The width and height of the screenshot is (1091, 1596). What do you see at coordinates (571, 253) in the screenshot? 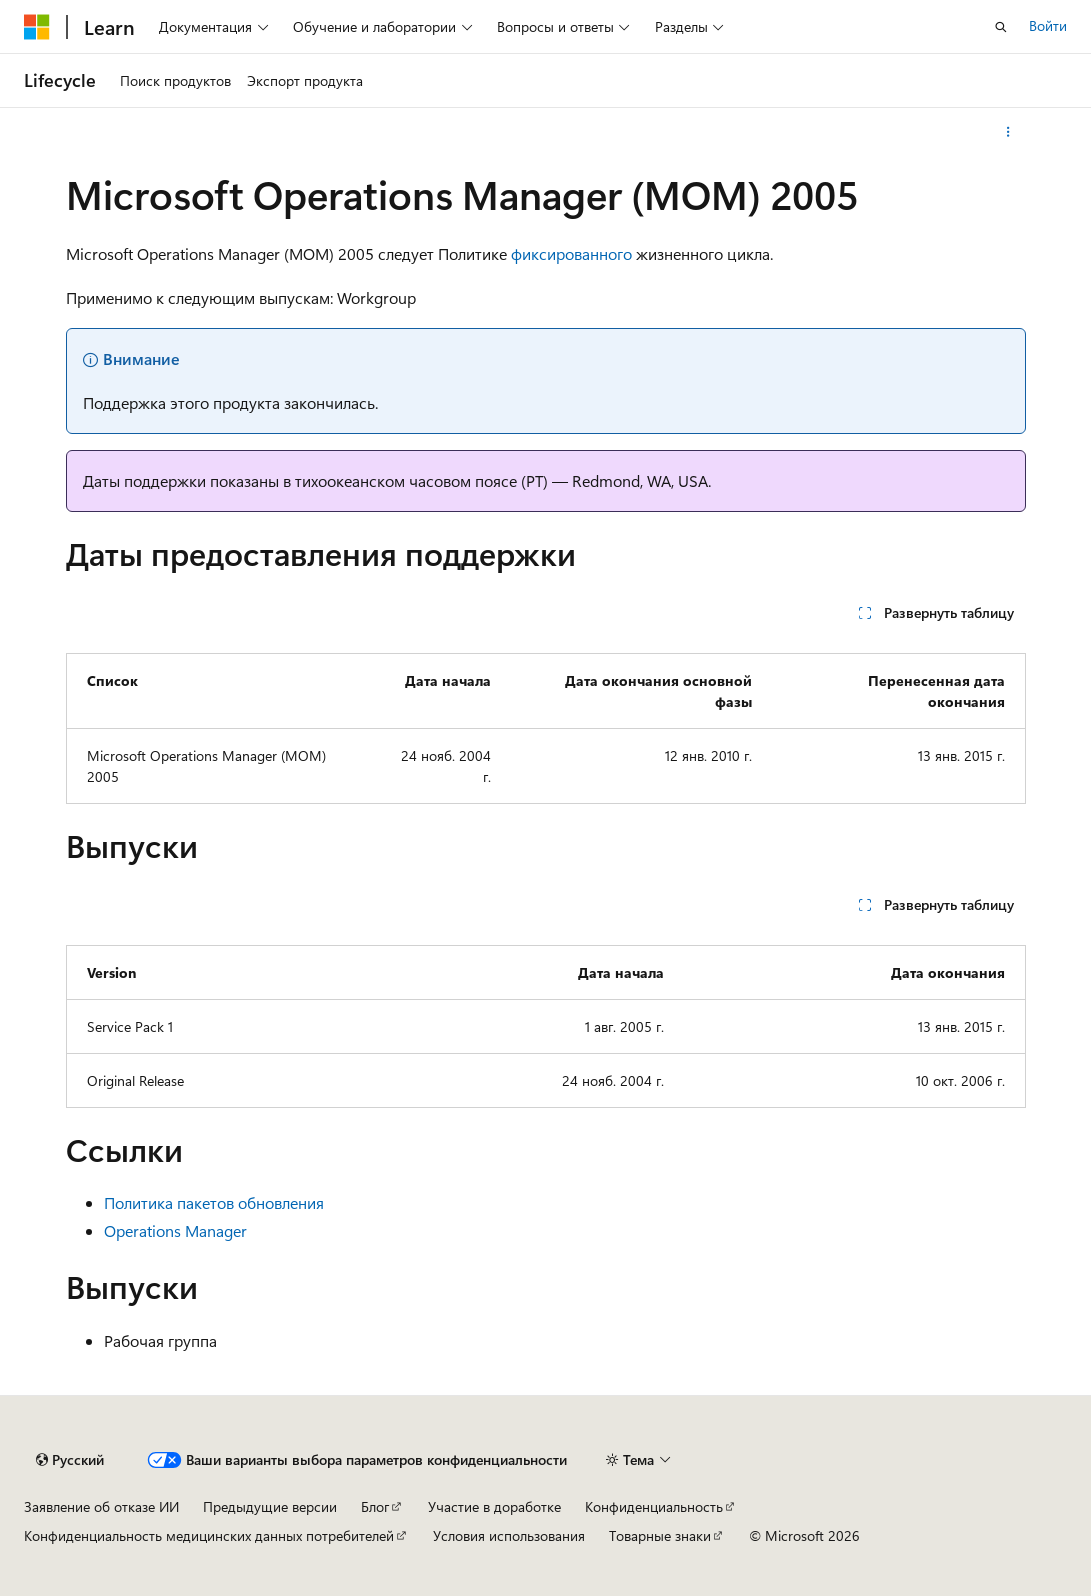
I see `фиксированного` at bounding box center [571, 253].